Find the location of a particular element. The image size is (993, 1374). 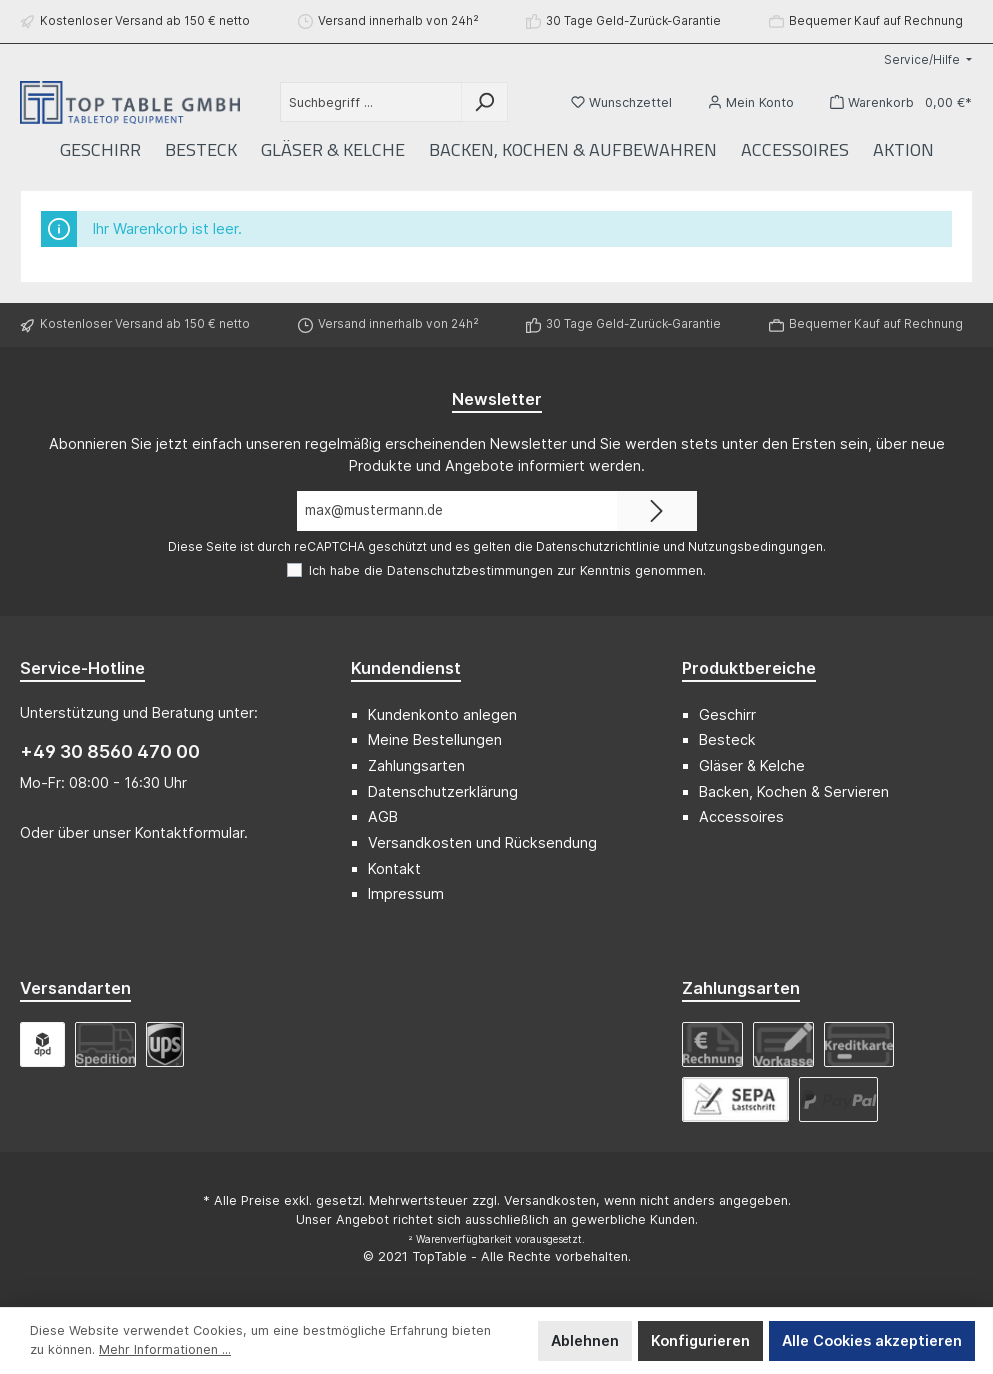

Ich habe die zur Kenntnis genommen. is located at coordinates (507, 570).